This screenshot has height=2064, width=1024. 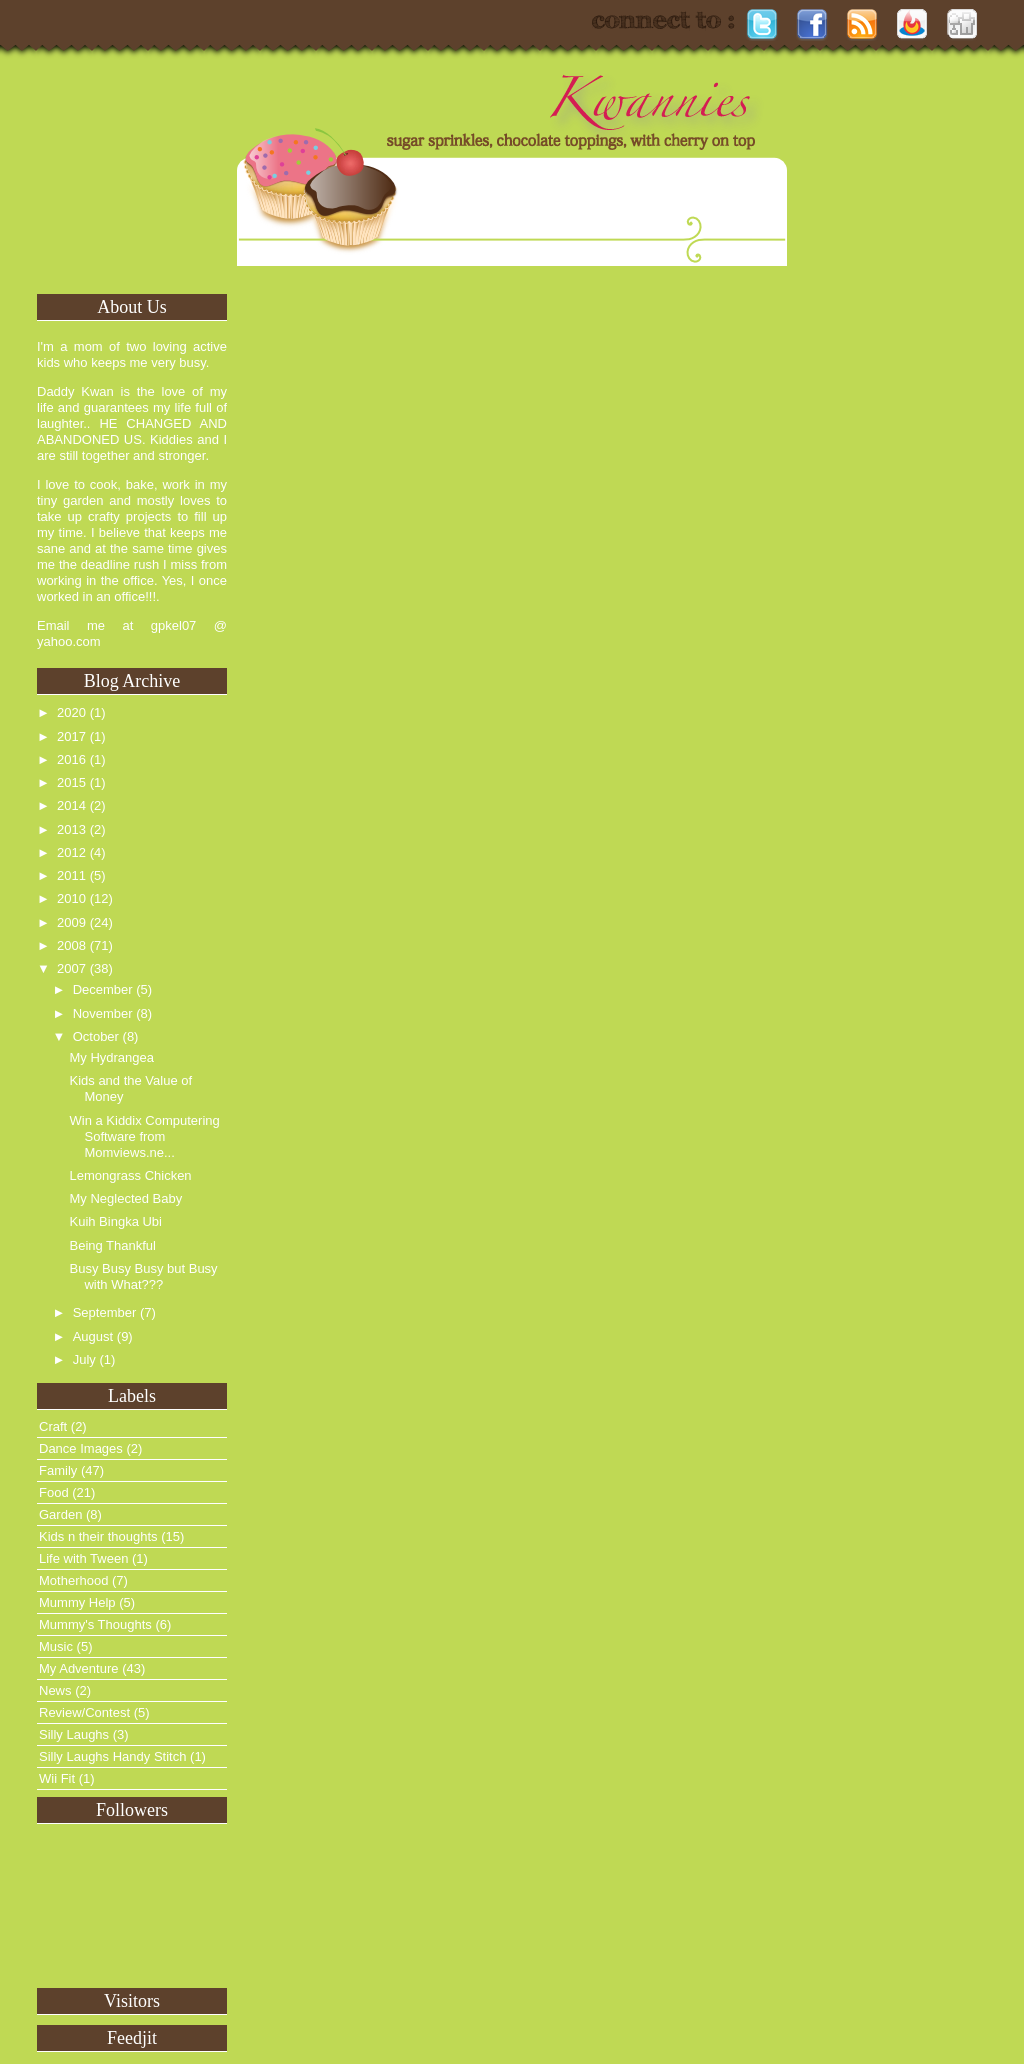 I want to click on My Neglected Baby, so click(x=125, y=1198).